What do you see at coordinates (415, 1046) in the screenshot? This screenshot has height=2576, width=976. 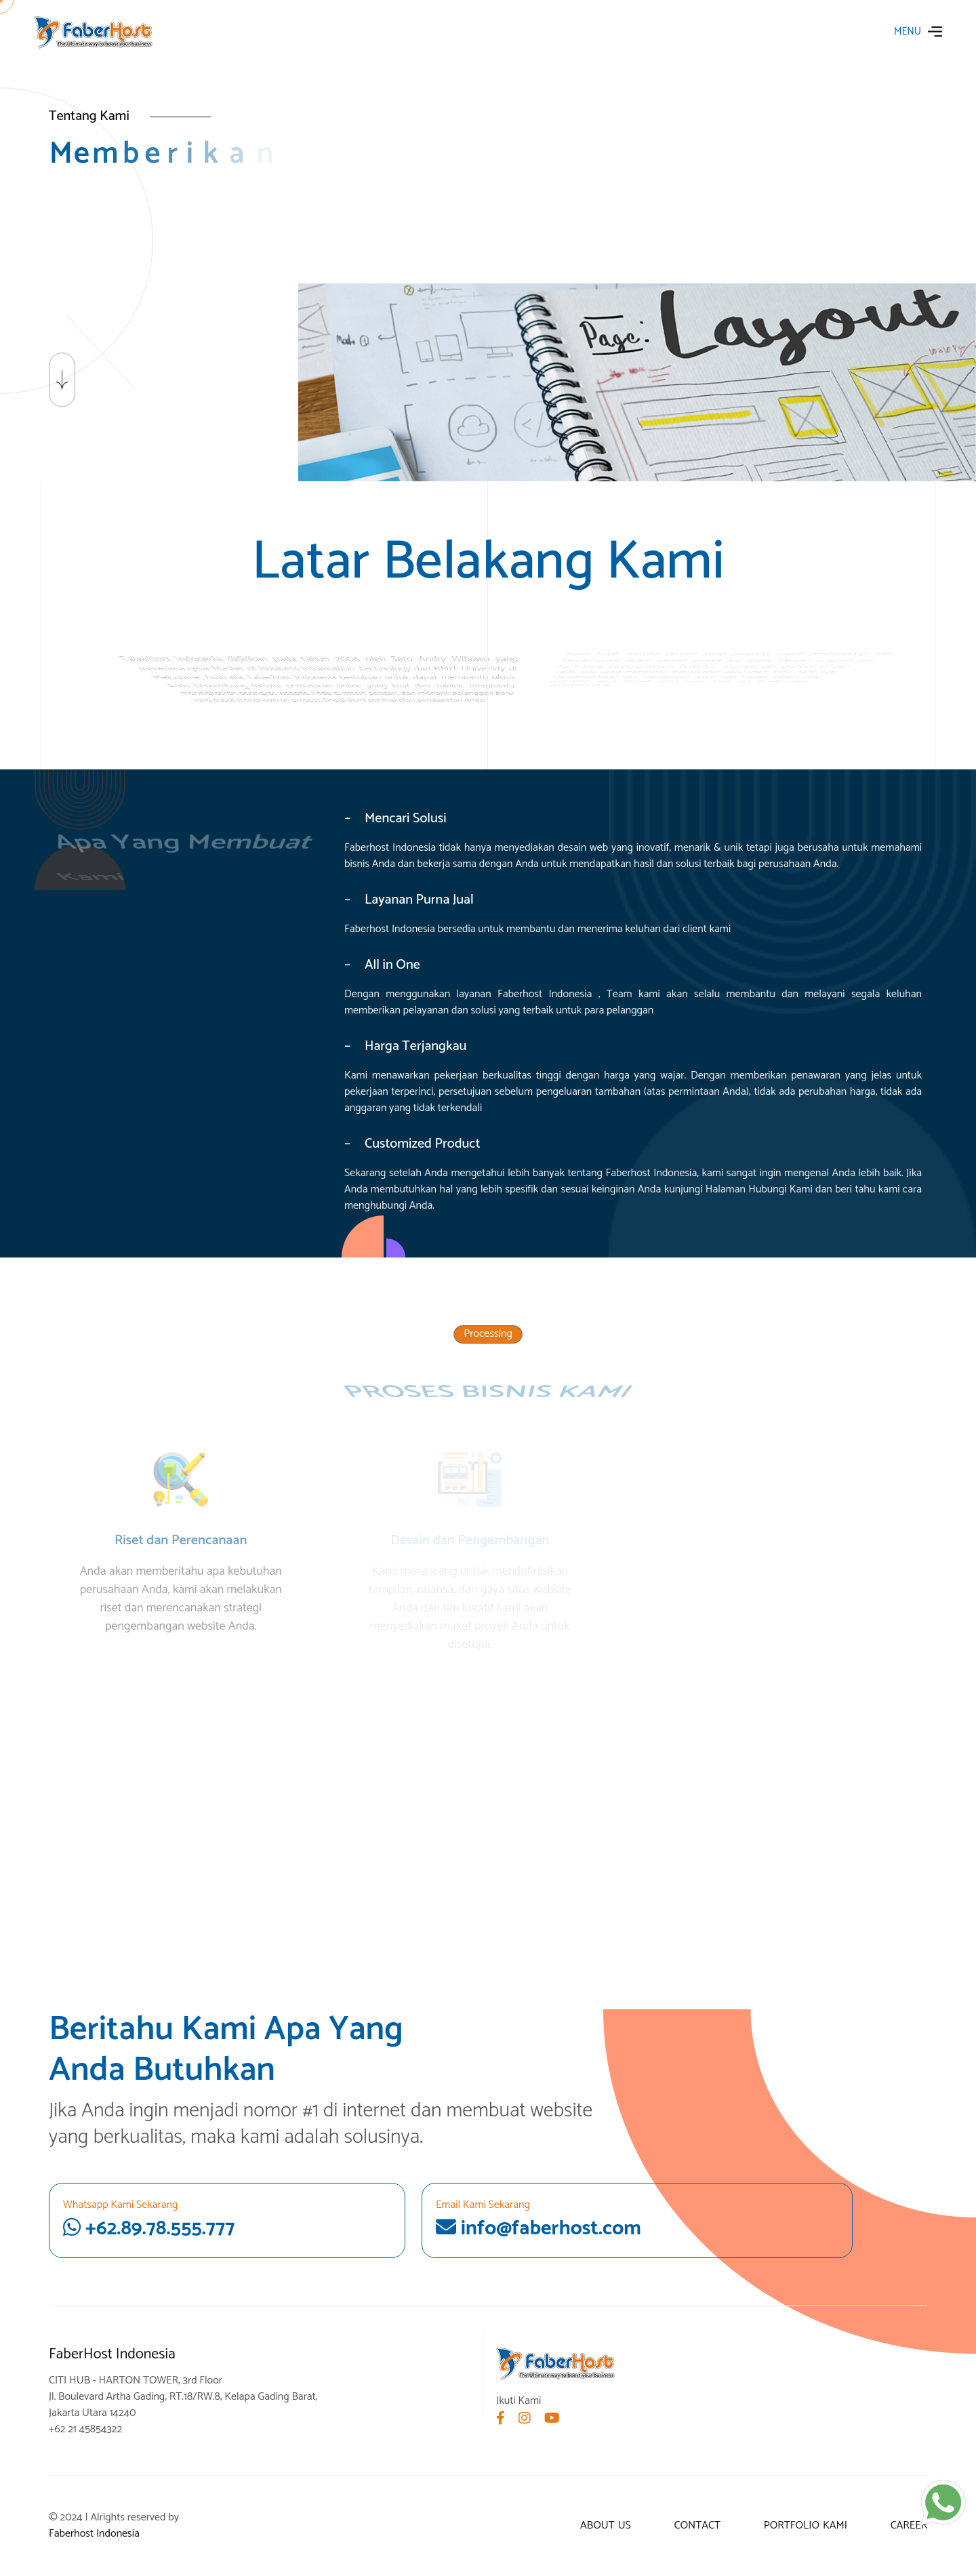 I see `Harga Terjangkau` at bounding box center [415, 1046].